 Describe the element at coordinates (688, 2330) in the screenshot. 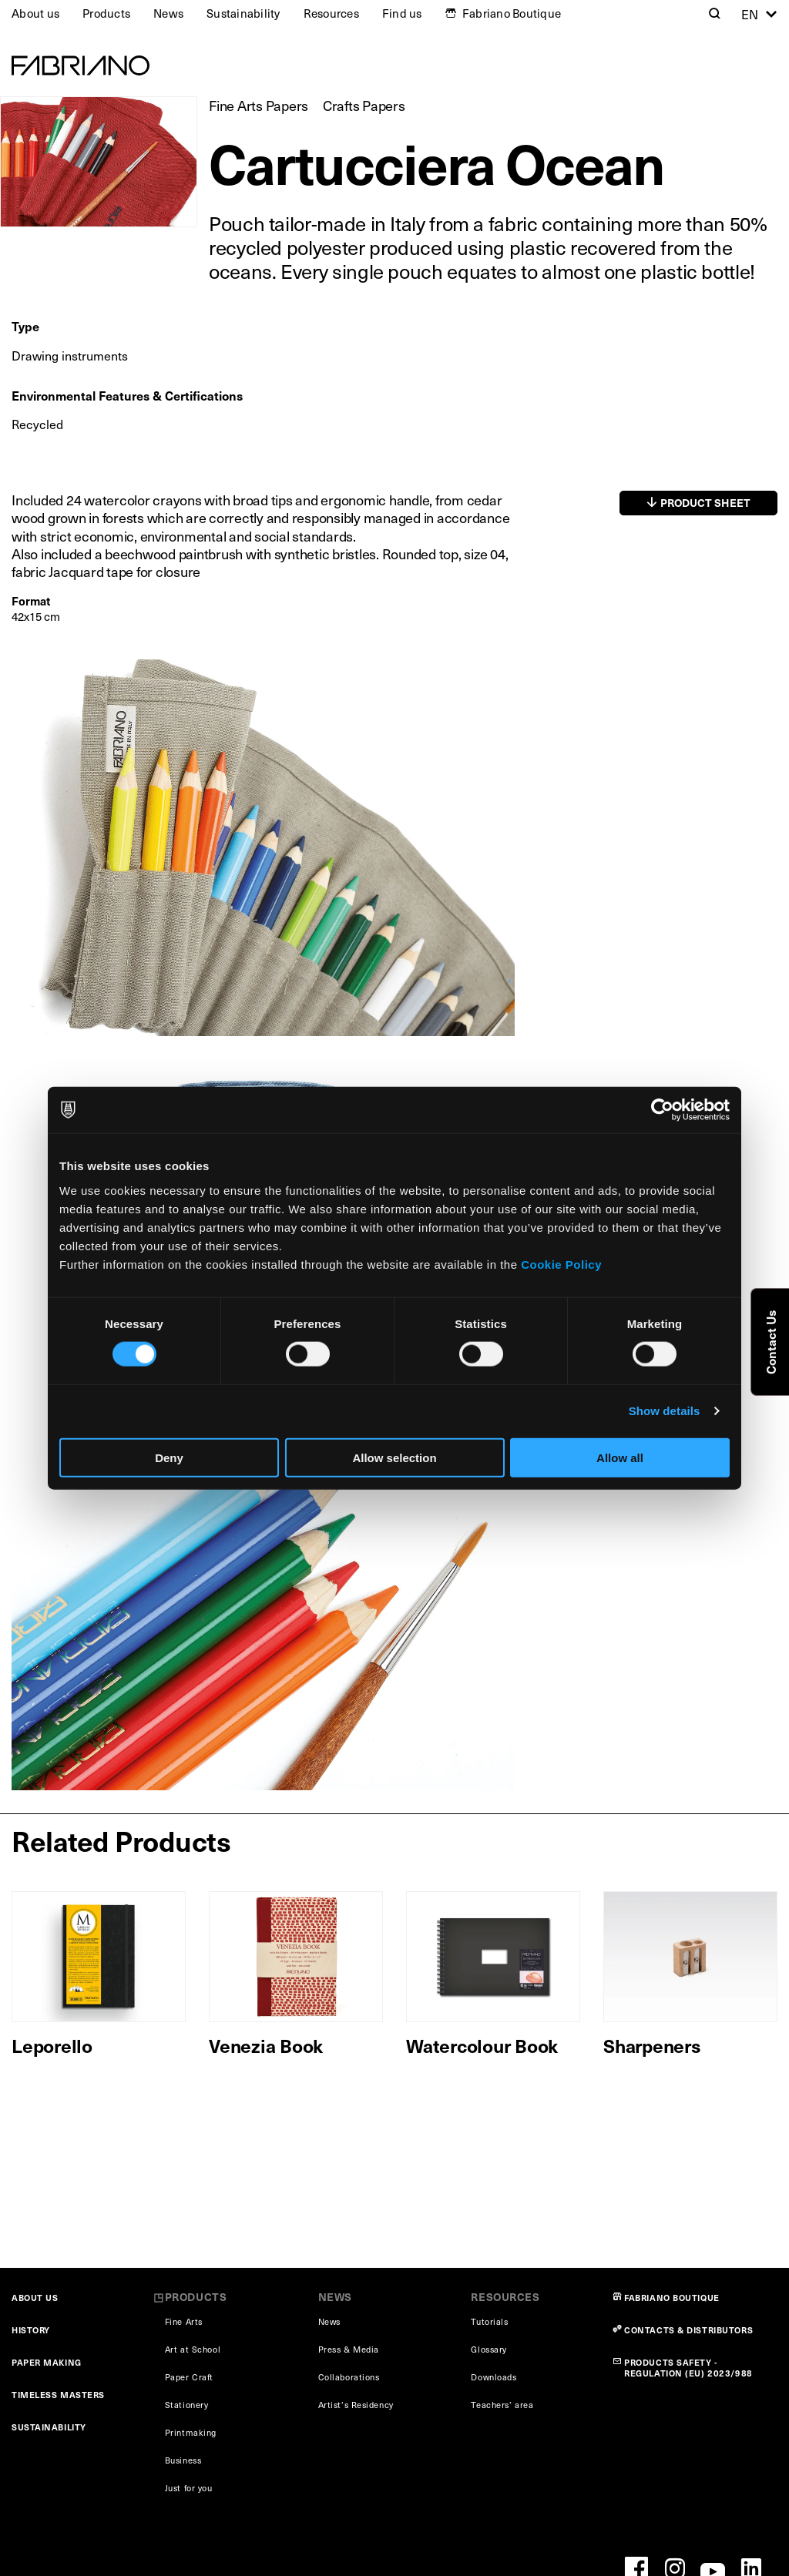

I see `CONTACTS & DISTRIBUTORS` at that location.